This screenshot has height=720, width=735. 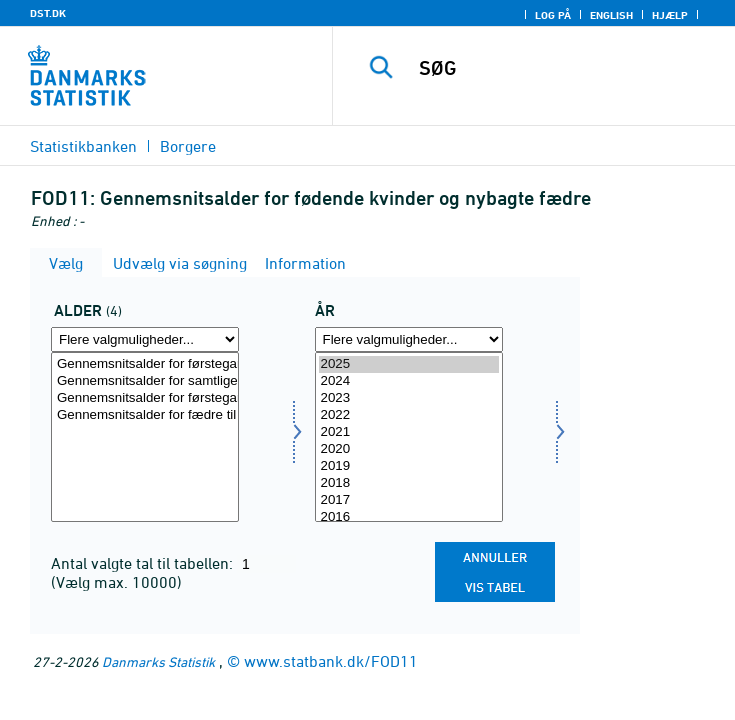 I want to click on 2024, so click(x=409, y=381).